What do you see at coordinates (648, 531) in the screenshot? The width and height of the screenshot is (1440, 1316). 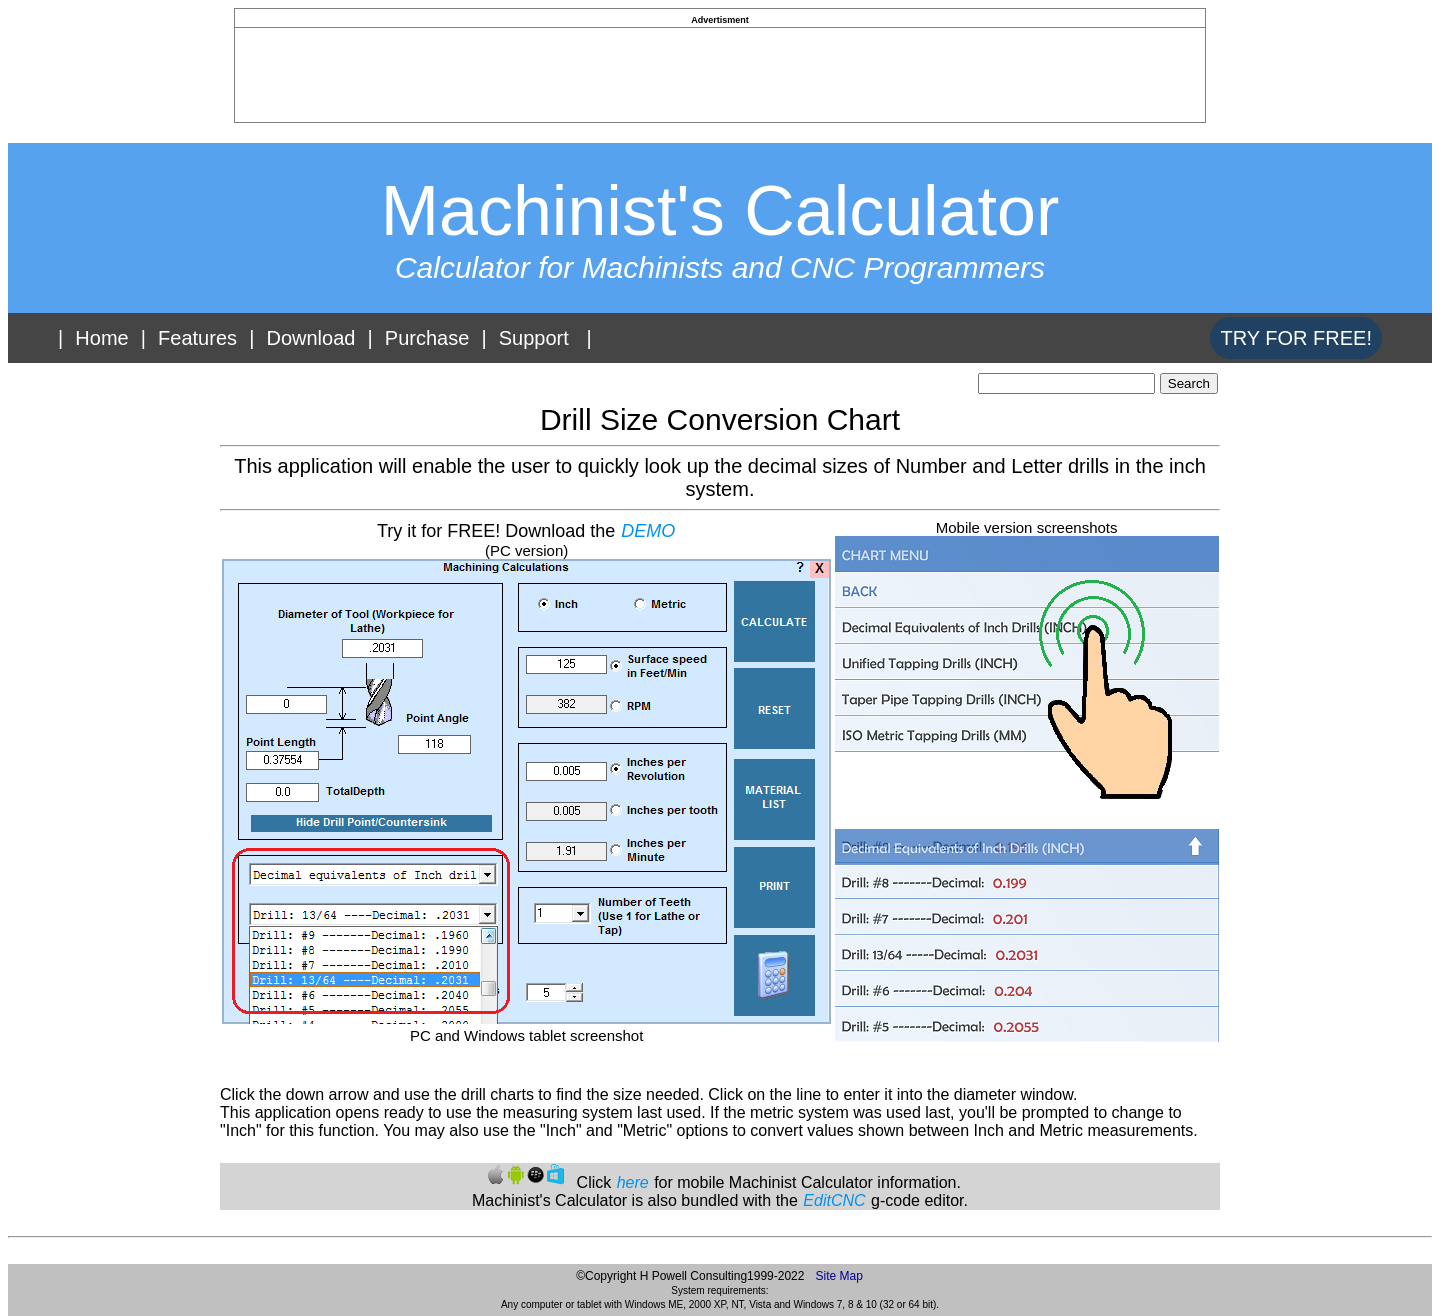 I see `DEMO` at bounding box center [648, 531].